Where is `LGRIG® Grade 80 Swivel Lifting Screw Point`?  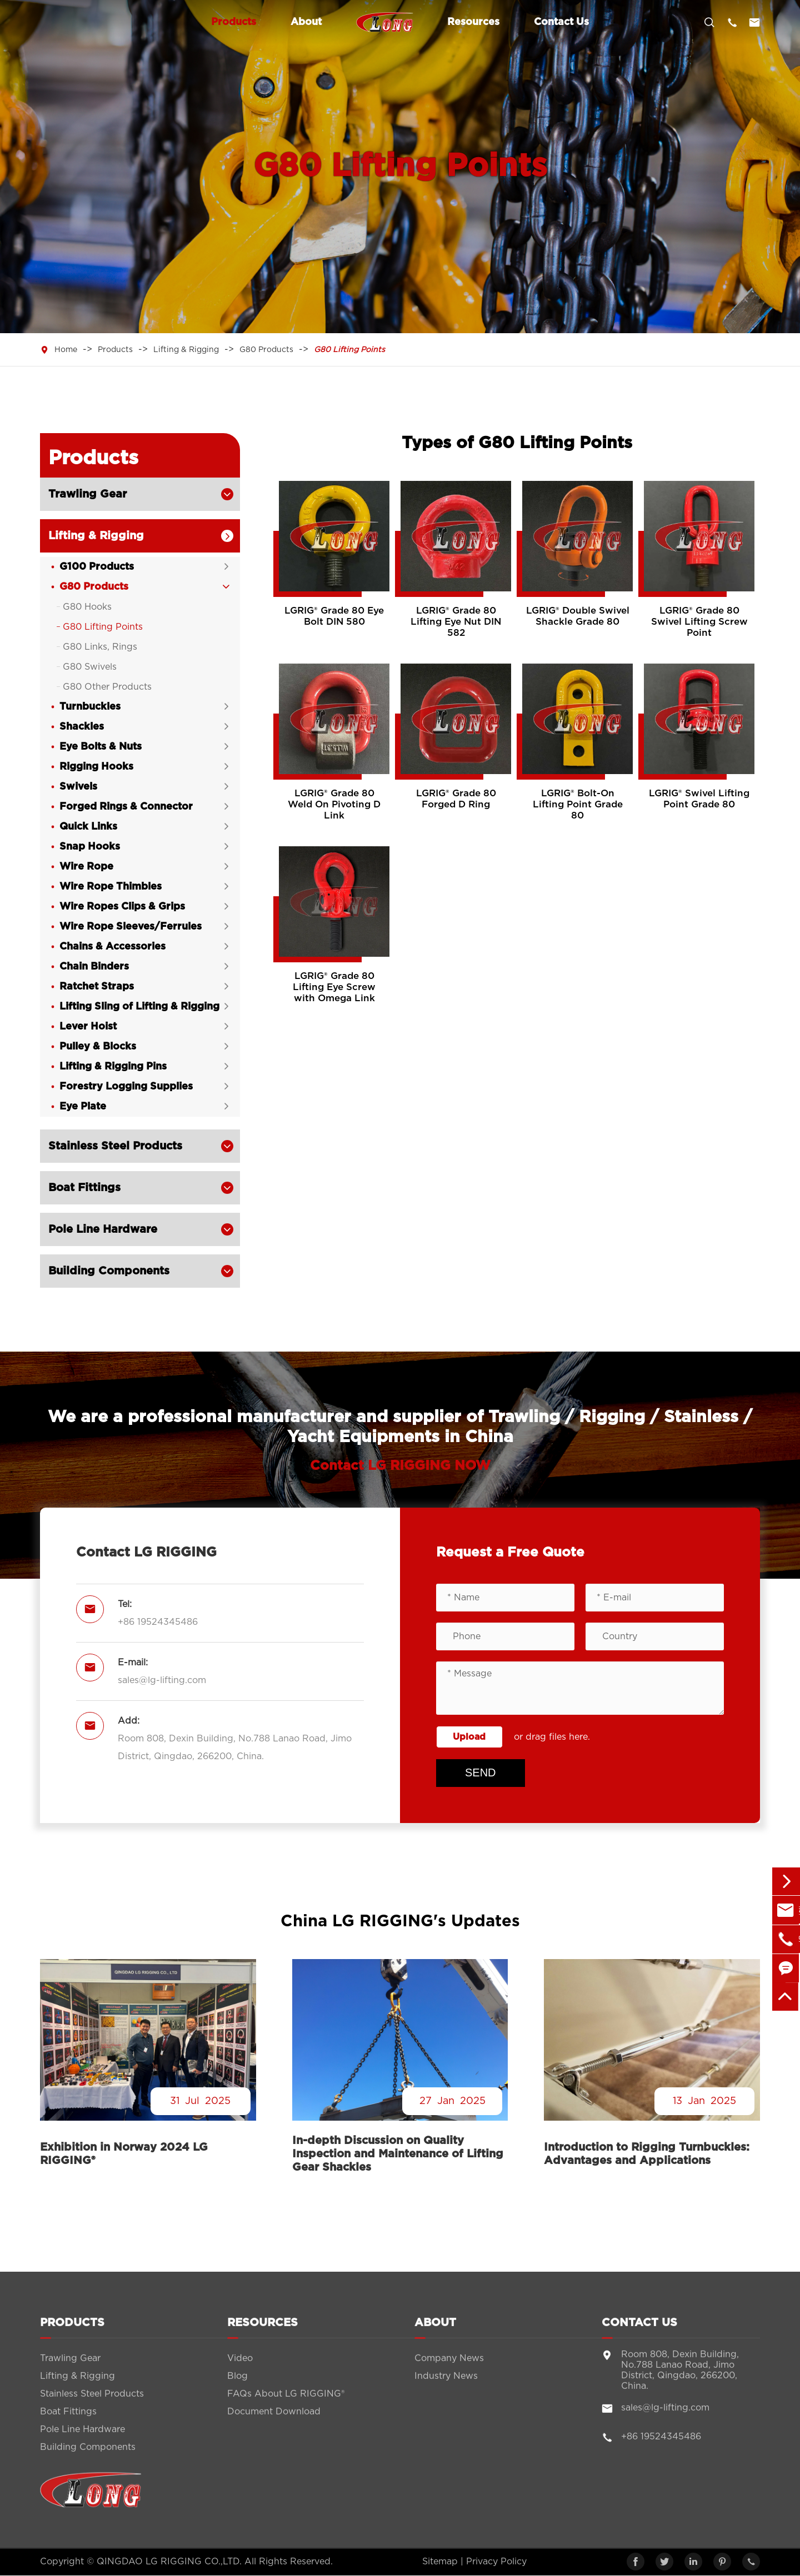
LGRIG® Grade 80 Swivel Lifting Screw Point is located at coordinates (699, 621).